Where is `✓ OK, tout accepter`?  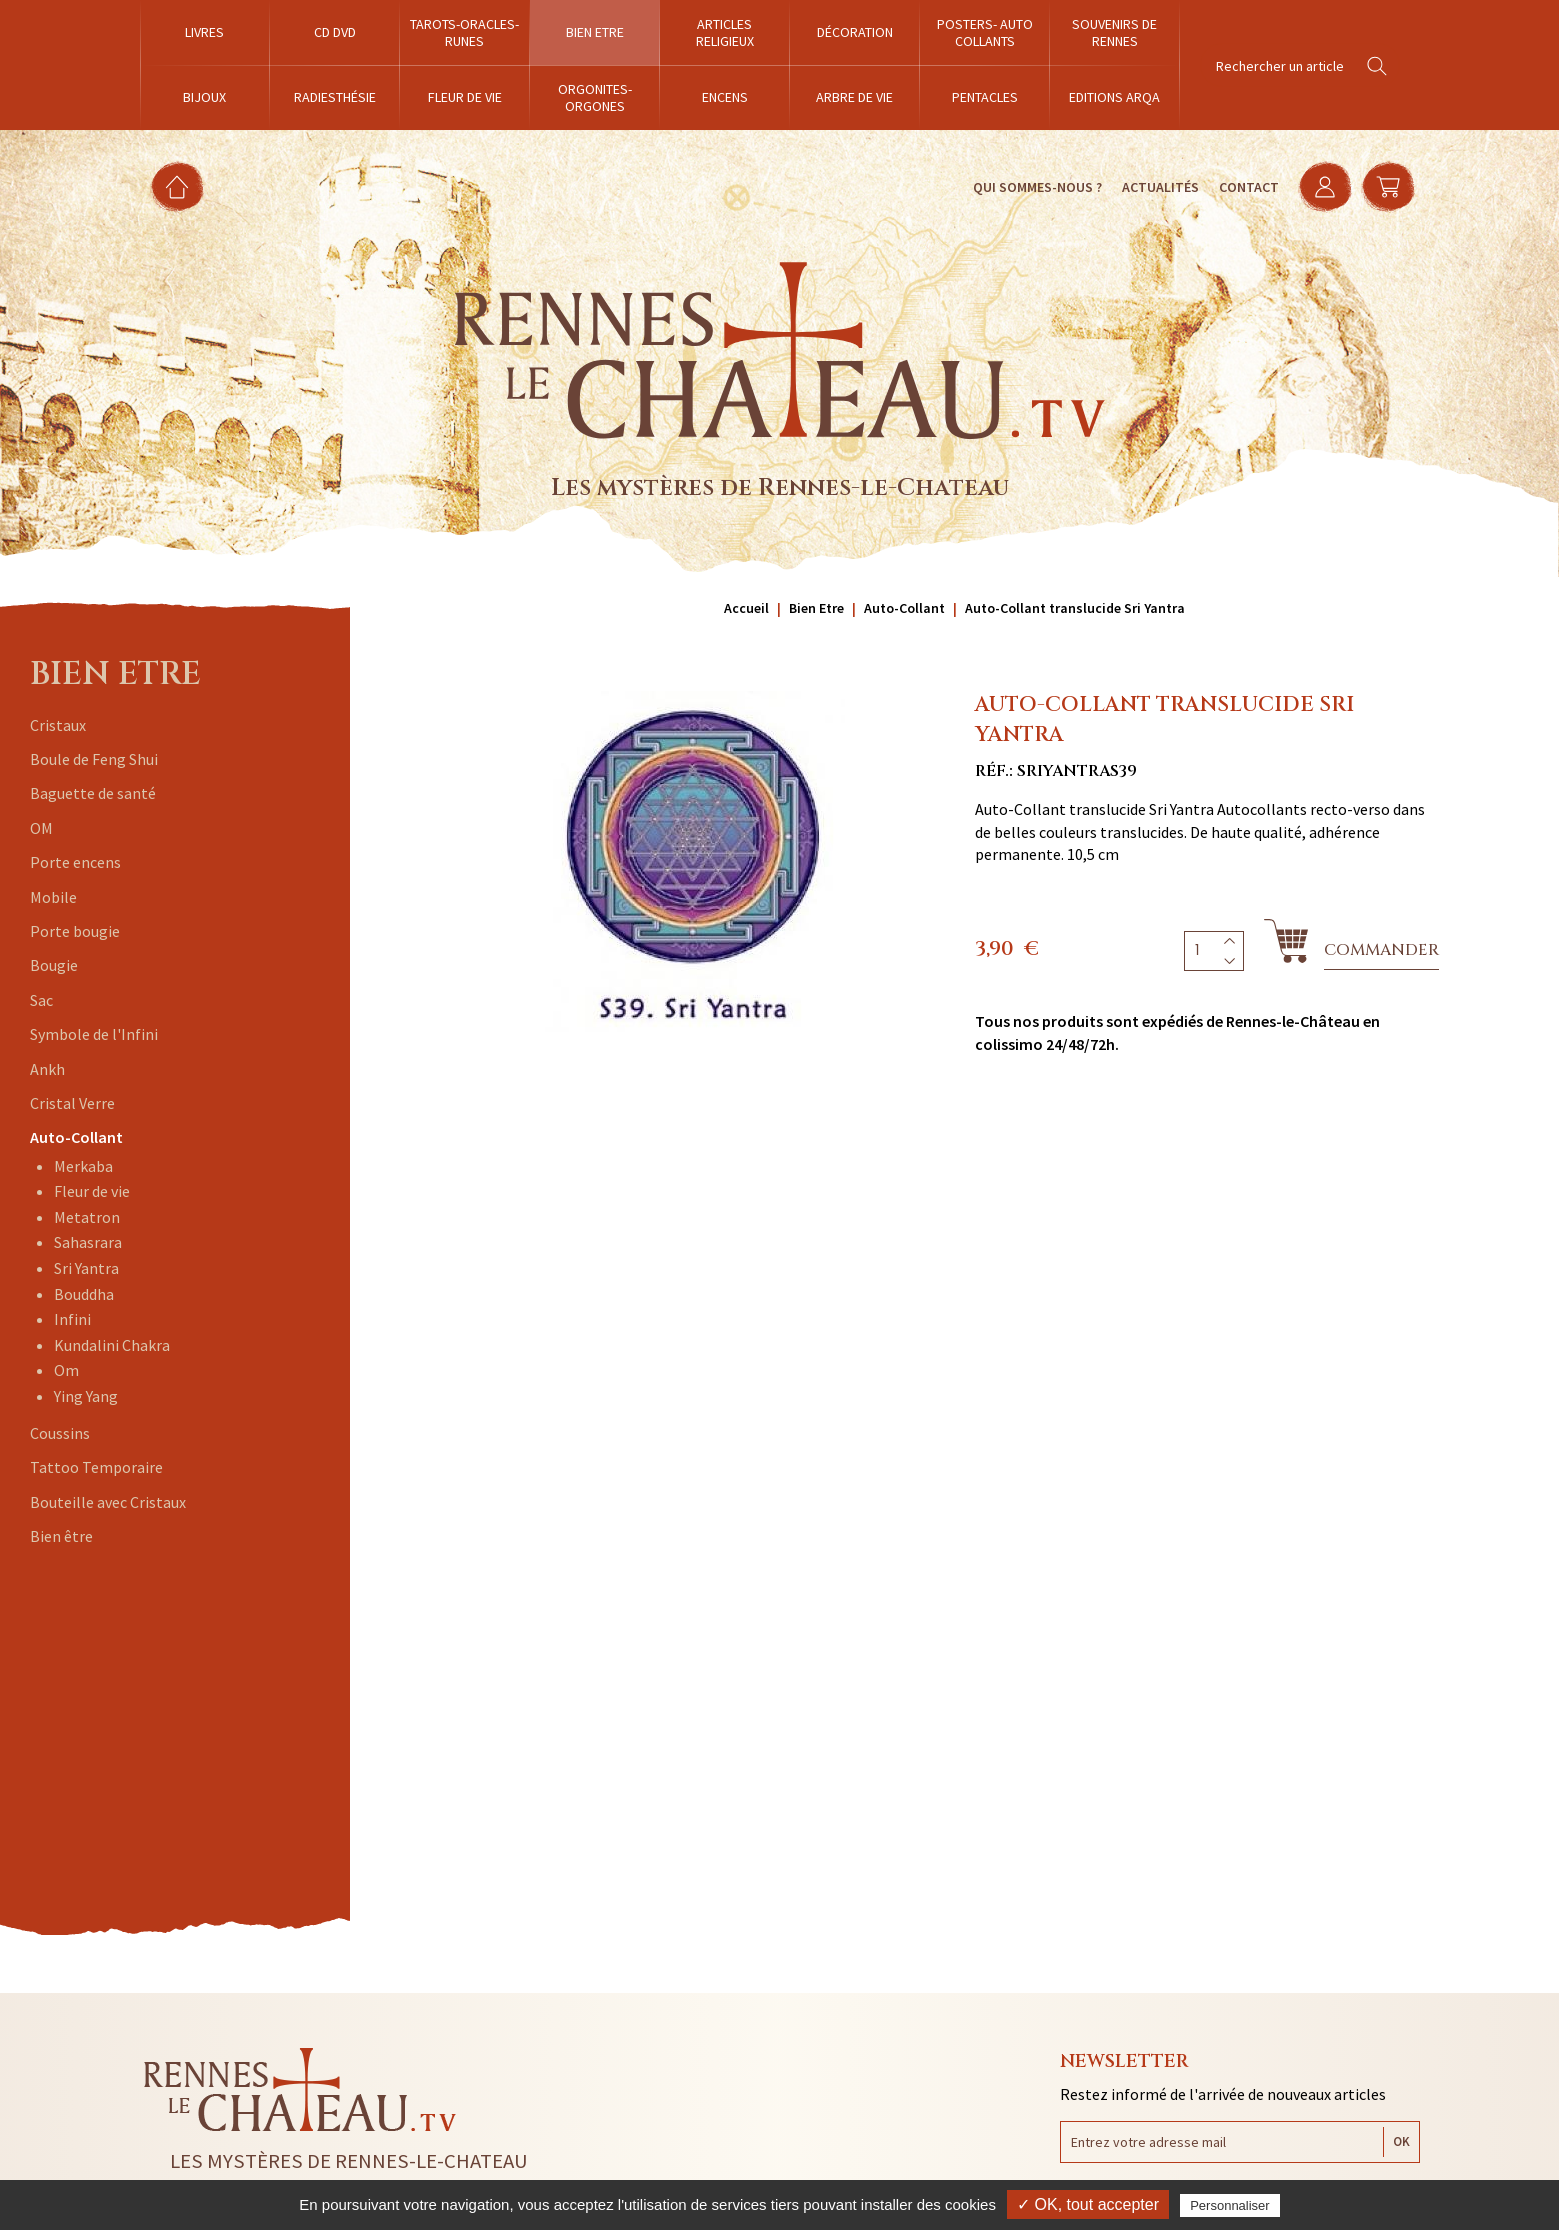 ✓ OK, tout accepter is located at coordinates (1088, 2204).